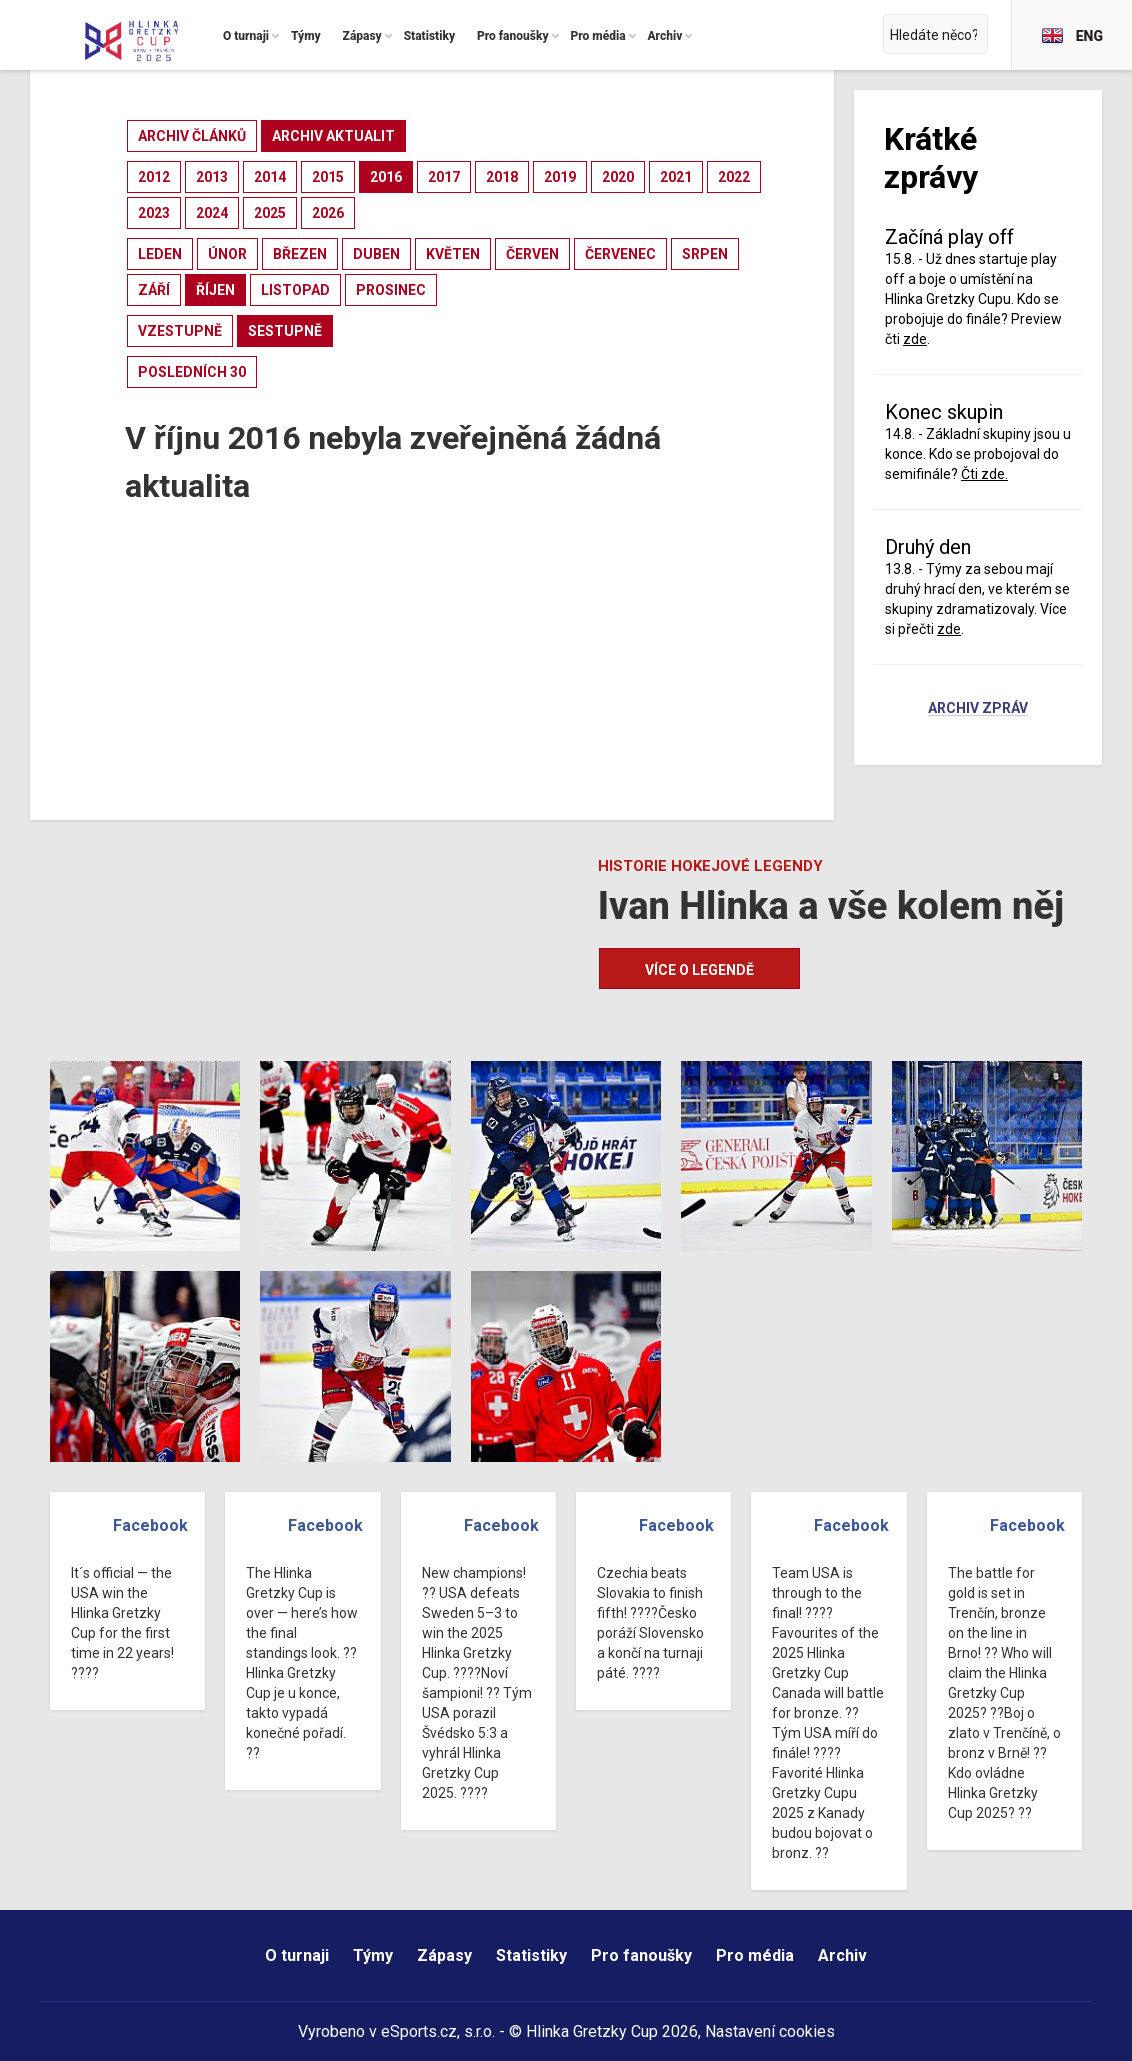 This screenshot has width=1132, height=2061. Describe the element at coordinates (419, 2031) in the screenshot. I see `eSports.cz` at that location.